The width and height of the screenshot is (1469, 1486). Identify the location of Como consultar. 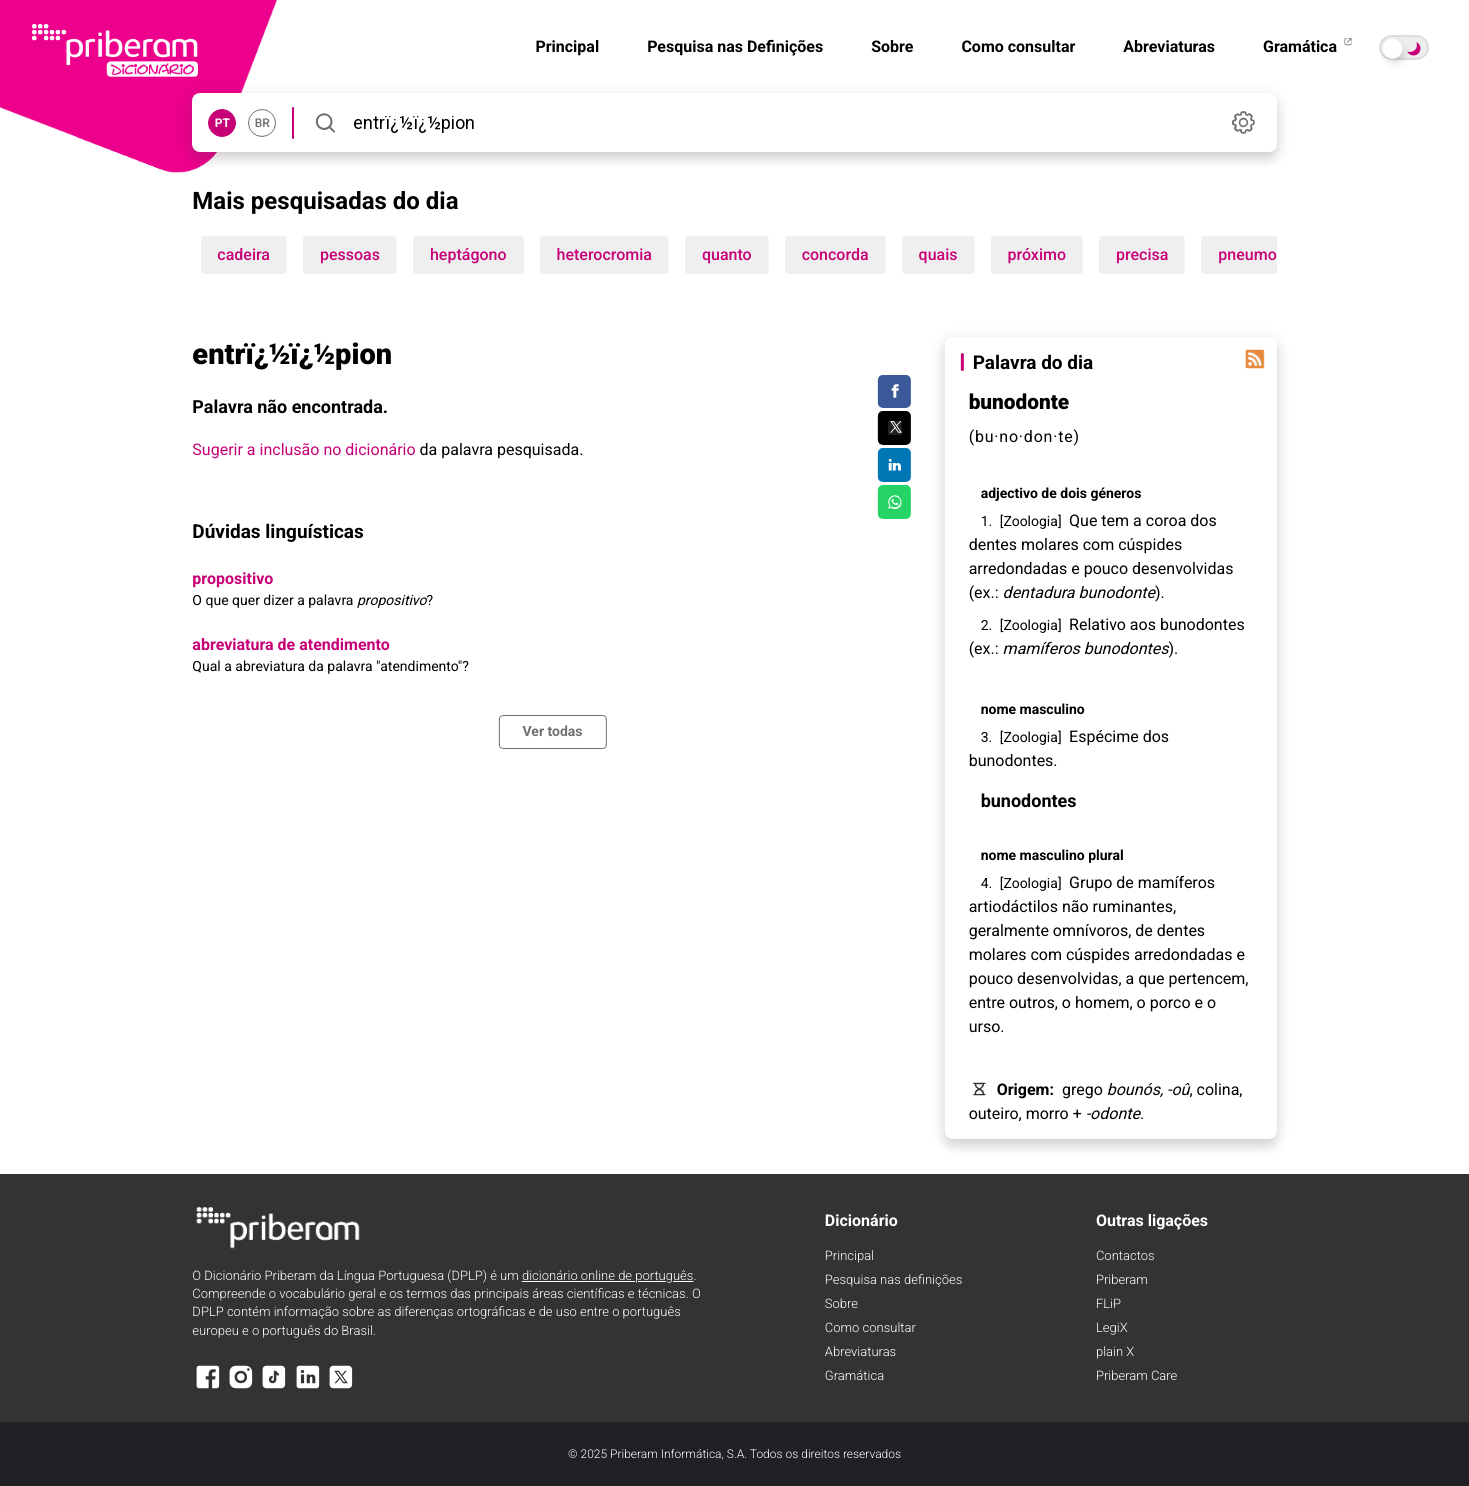
(1018, 46).